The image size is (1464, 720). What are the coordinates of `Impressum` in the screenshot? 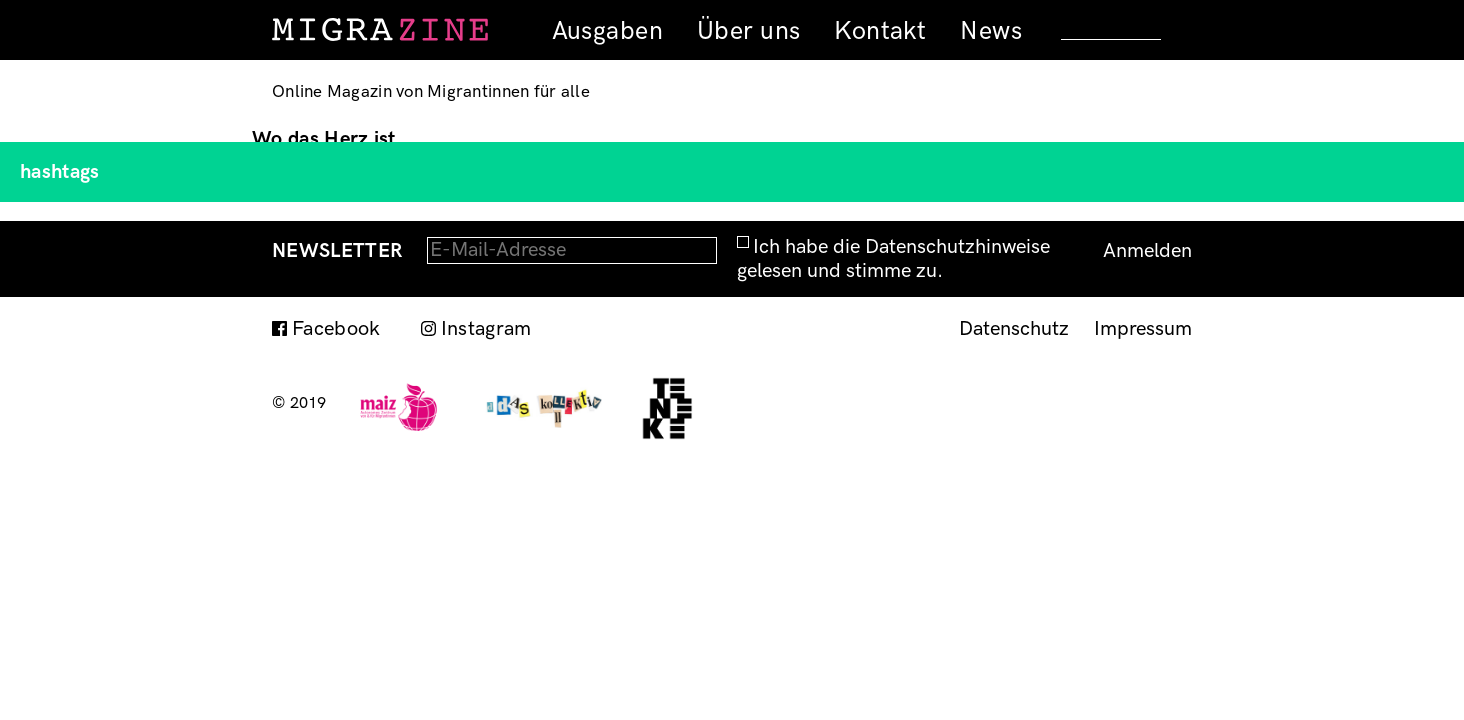 It's located at (1143, 329).